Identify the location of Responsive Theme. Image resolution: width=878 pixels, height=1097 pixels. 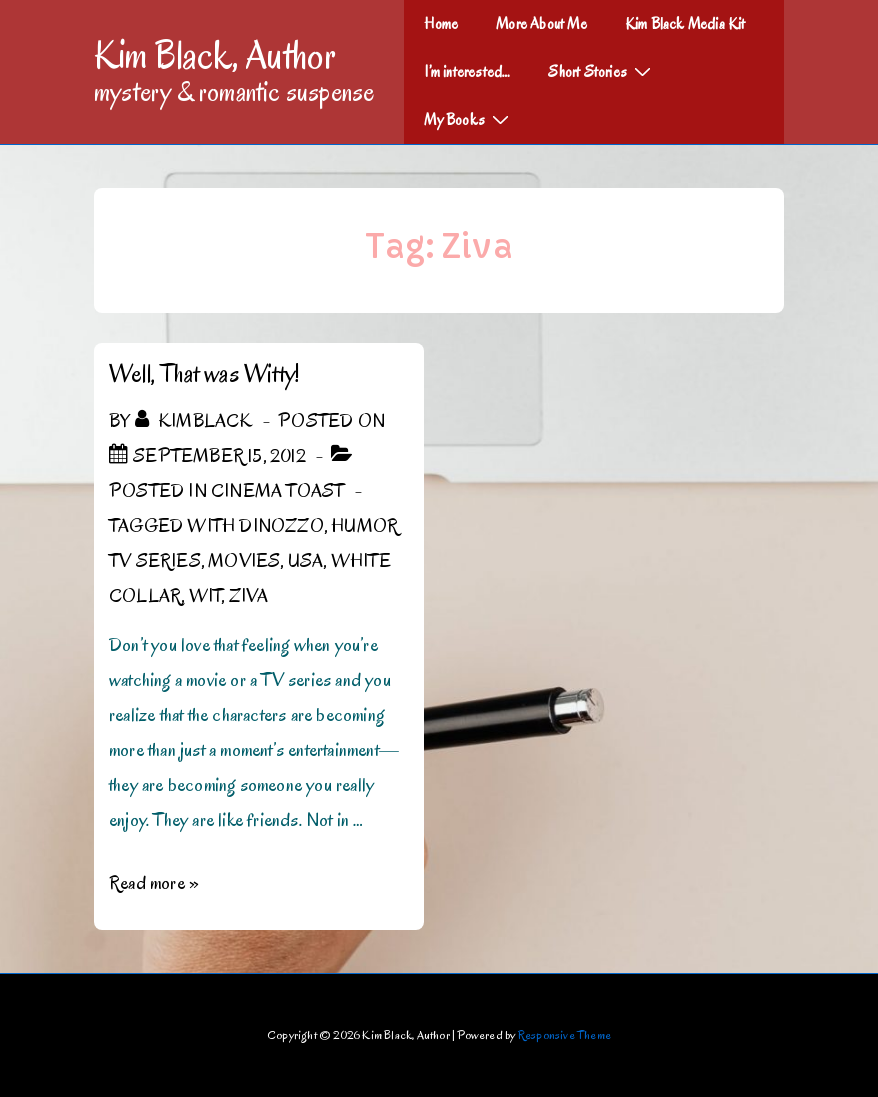
(564, 1034).